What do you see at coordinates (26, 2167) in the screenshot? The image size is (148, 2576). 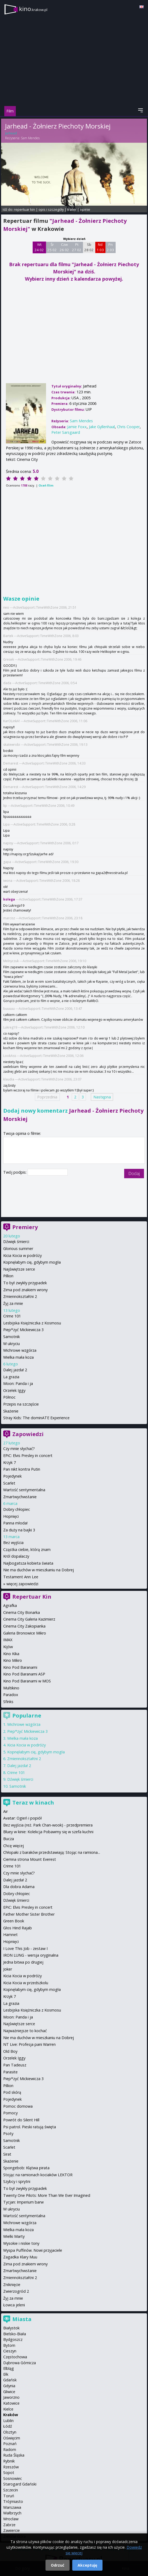 I see `Spongebob: Klątwa pirata` at bounding box center [26, 2167].